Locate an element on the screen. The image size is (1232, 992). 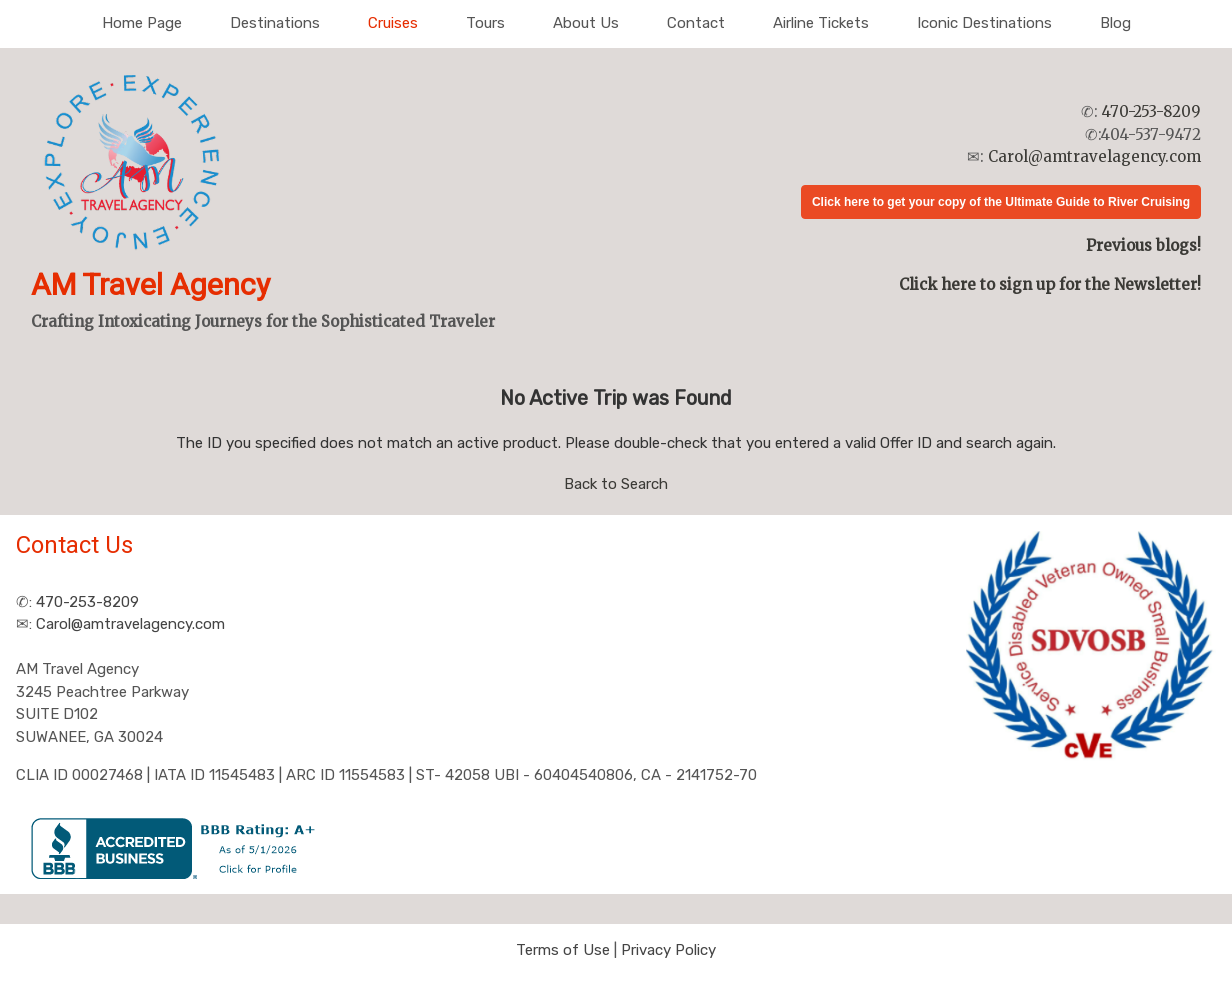
Iconic Destinations is located at coordinates (984, 23).